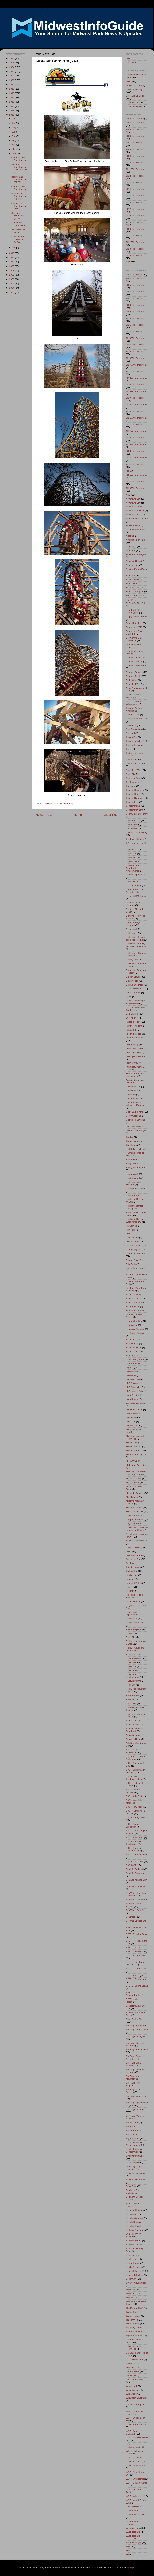 This screenshot has width=154, height=2576. What do you see at coordinates (12, 89) in the screenshot?
I see `2019` at bounding box center [12, 89].